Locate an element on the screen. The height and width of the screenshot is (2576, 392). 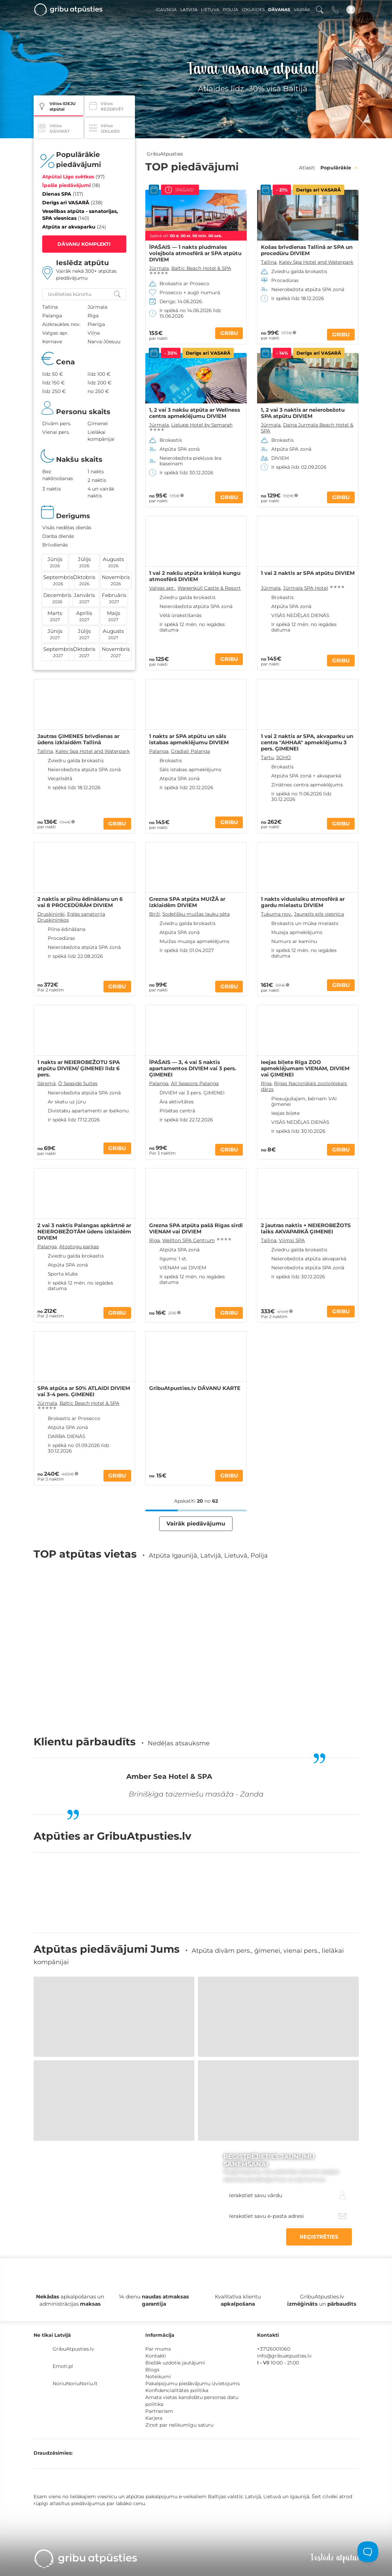
info@gribuatpusties.lv is located at coordinates (284, 2356).